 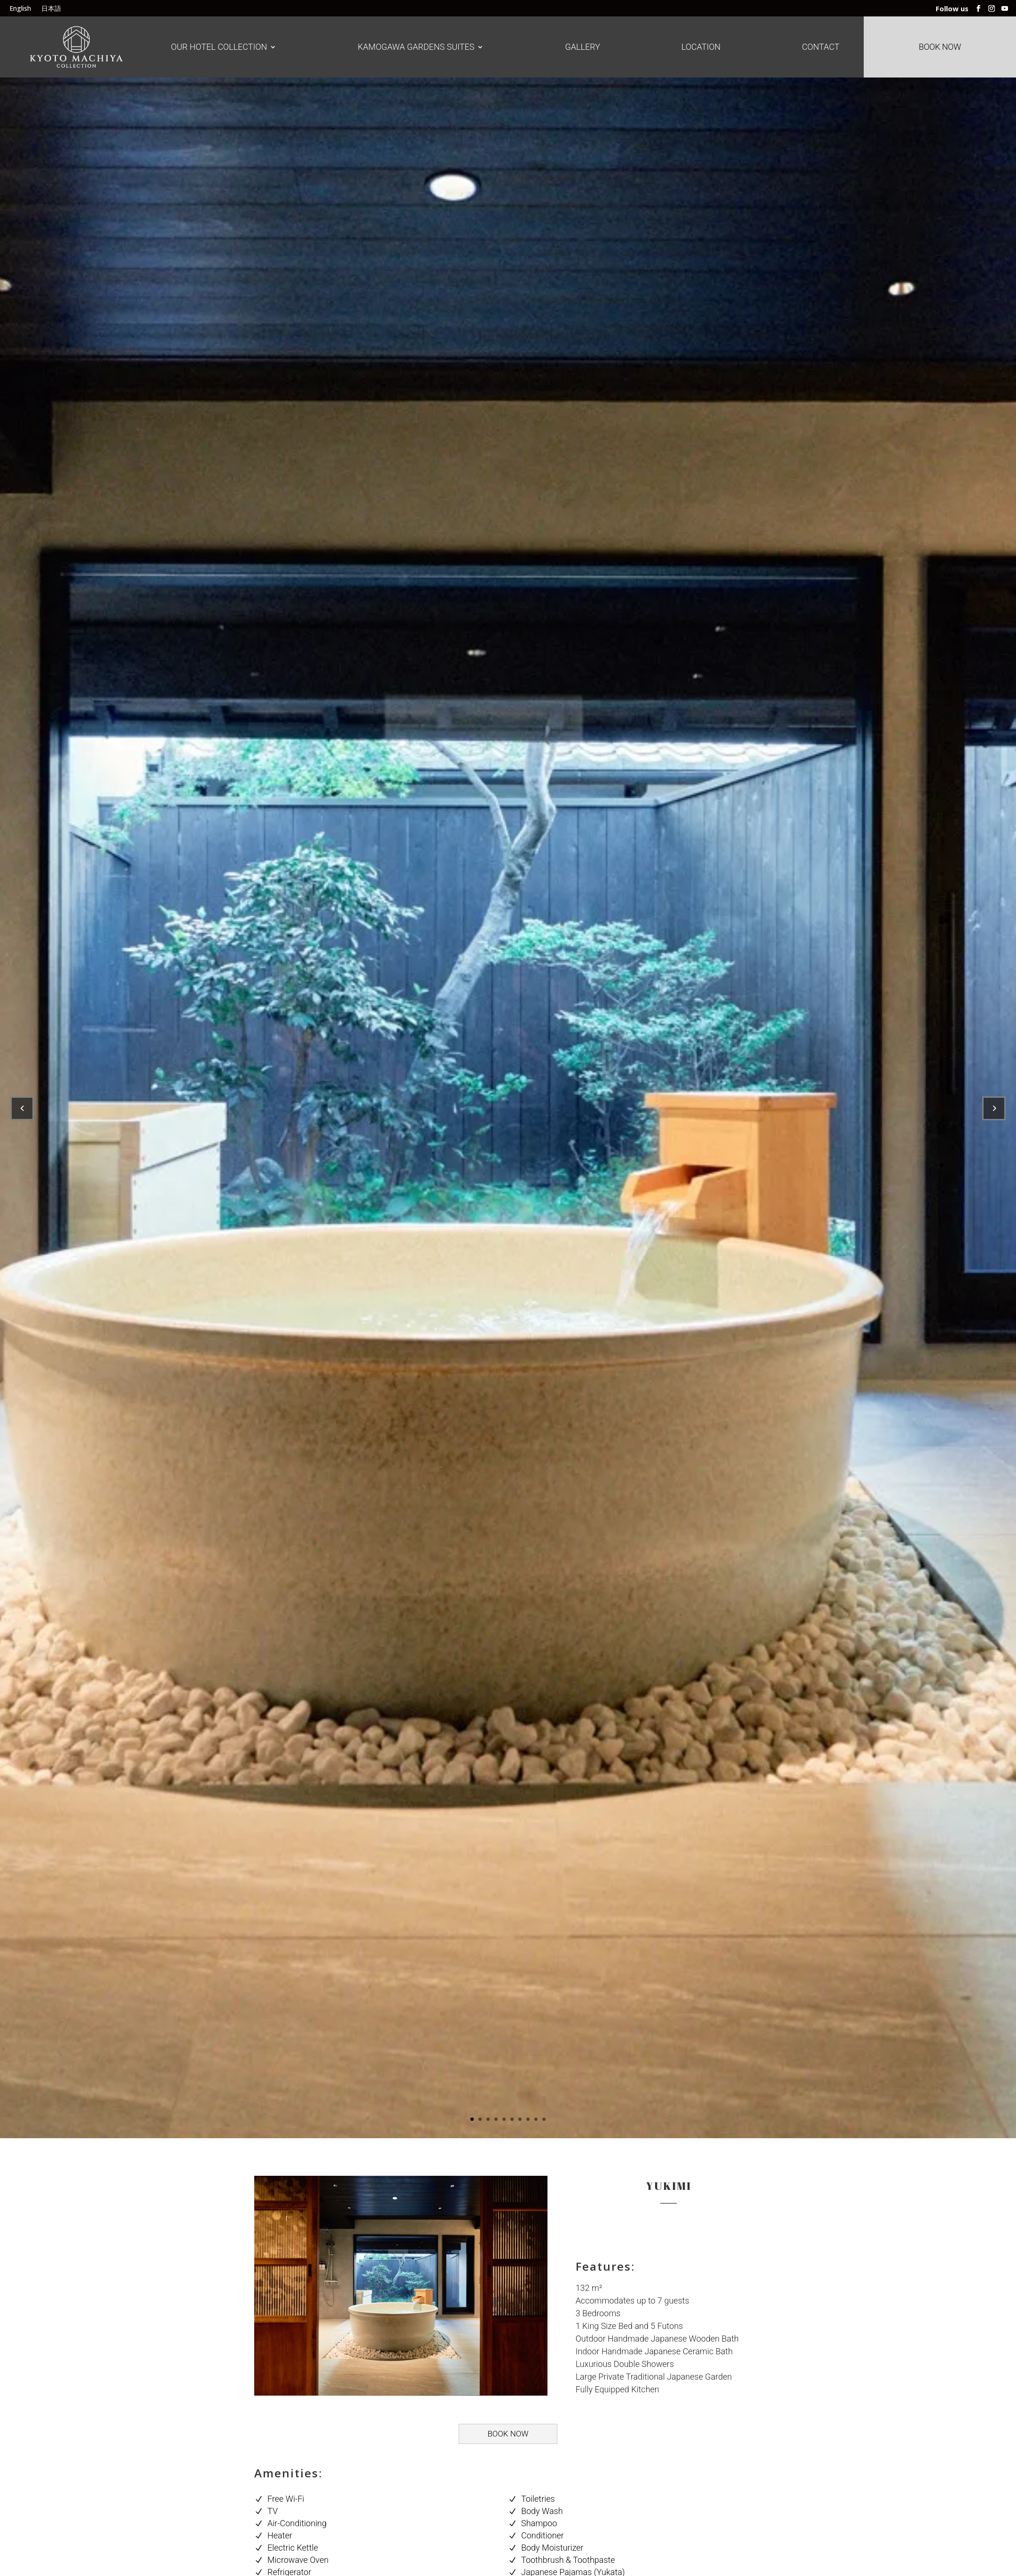 I want to click on Location, so click(x=700, y=47).